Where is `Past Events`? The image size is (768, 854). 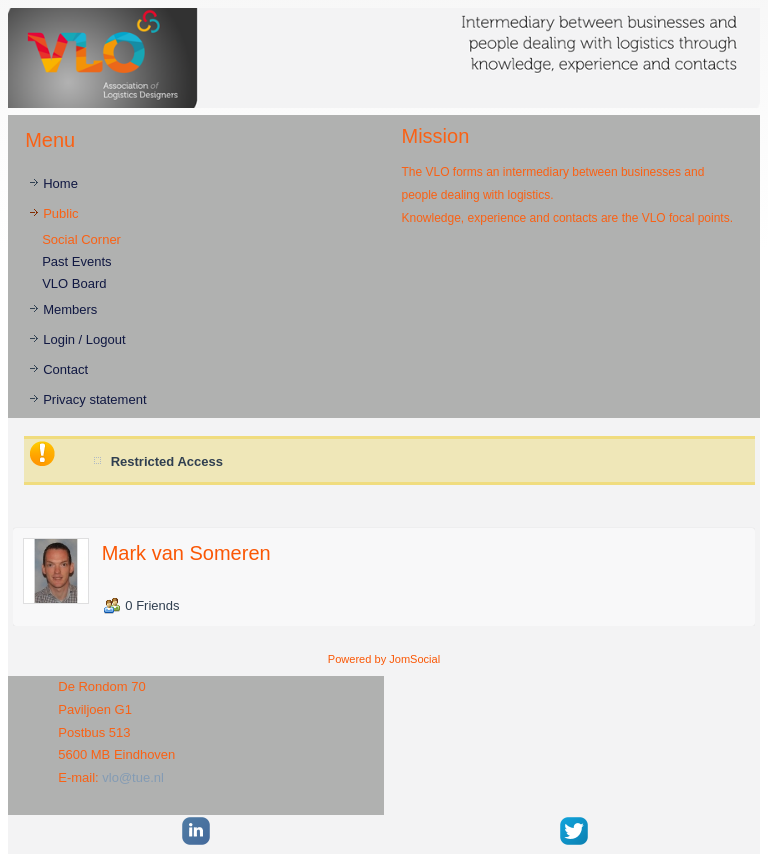 Past Events is located at coordinates (76, 261).